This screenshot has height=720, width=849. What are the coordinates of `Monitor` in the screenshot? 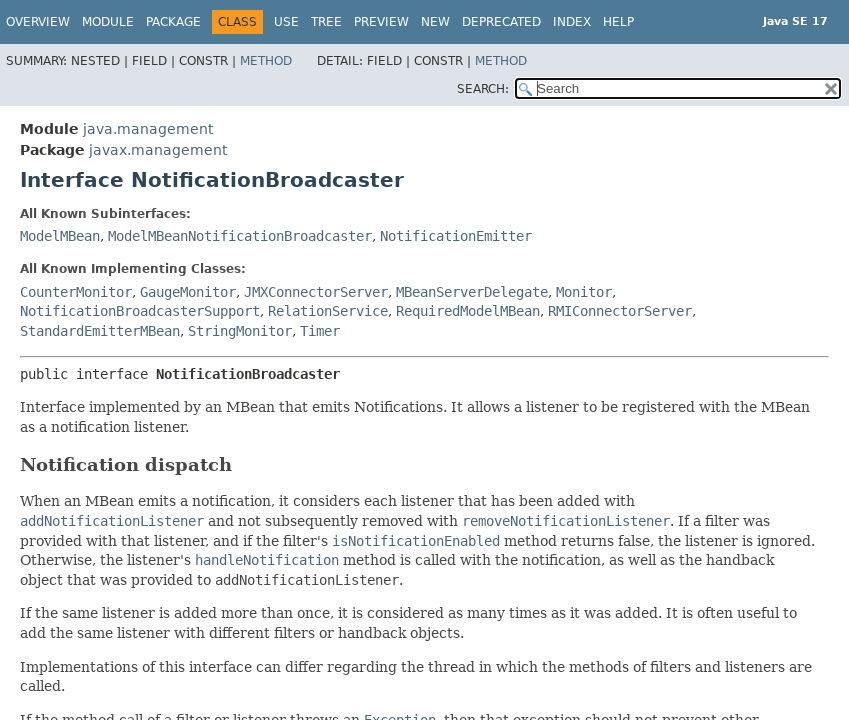 It's located at (584, 292).